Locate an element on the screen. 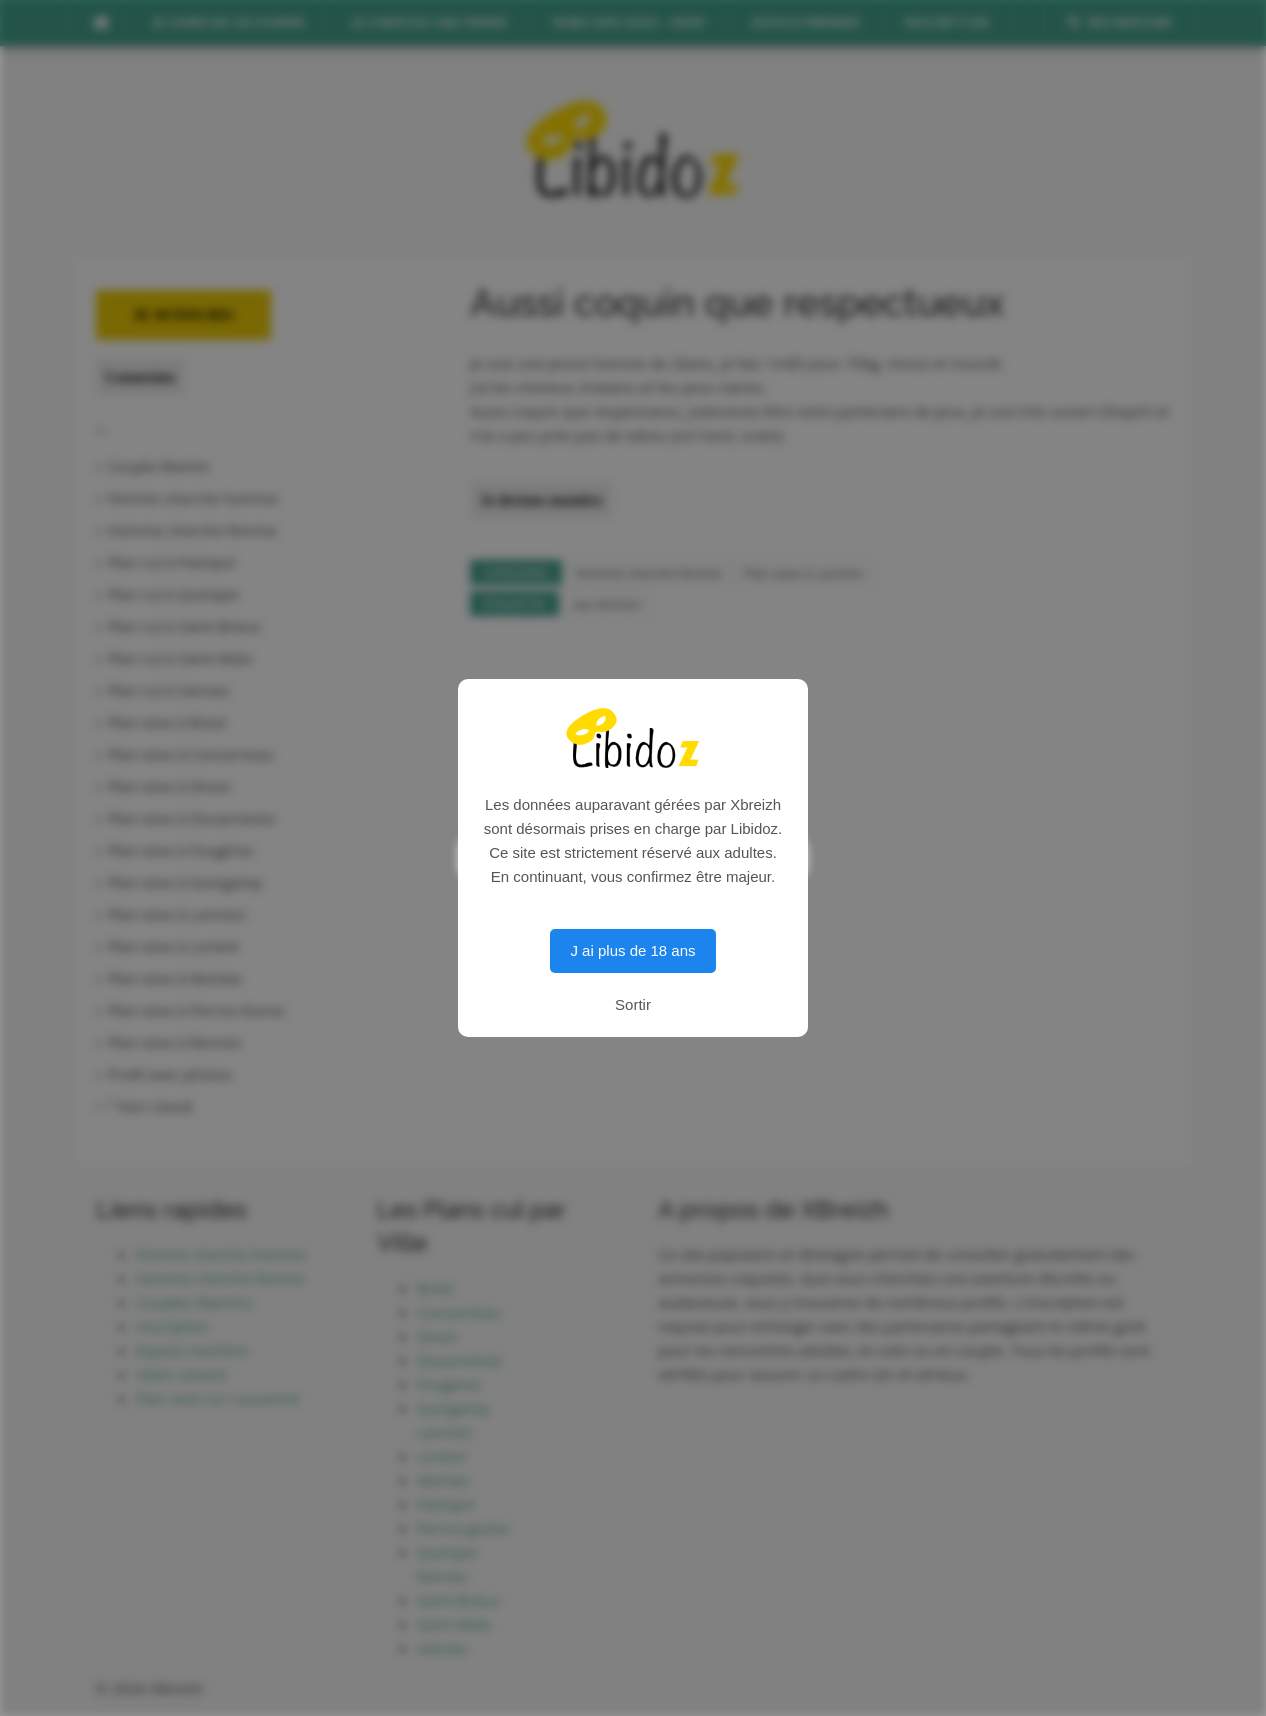 The height and width of the screenshot is (1716, 1266). Sortir is located at coordinates (633, 1004).